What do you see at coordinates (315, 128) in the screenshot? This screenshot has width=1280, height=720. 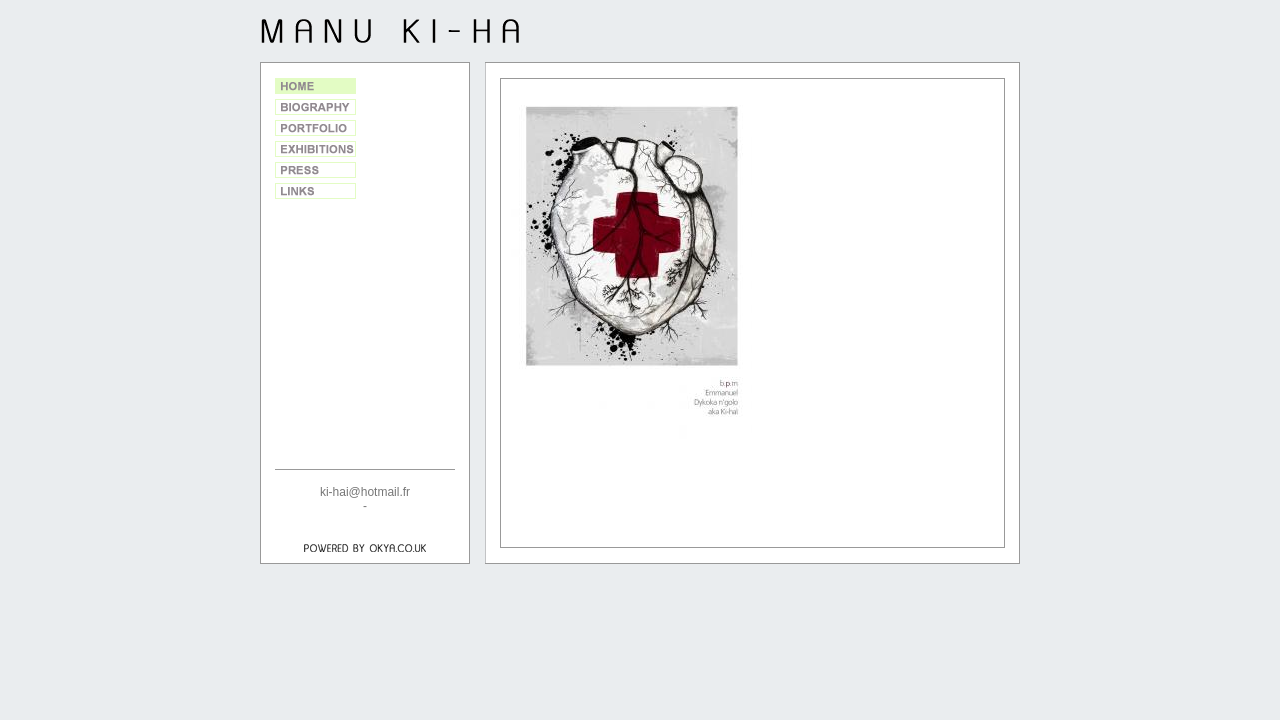 I see `Portfolio` at bounding box center [315, 128].